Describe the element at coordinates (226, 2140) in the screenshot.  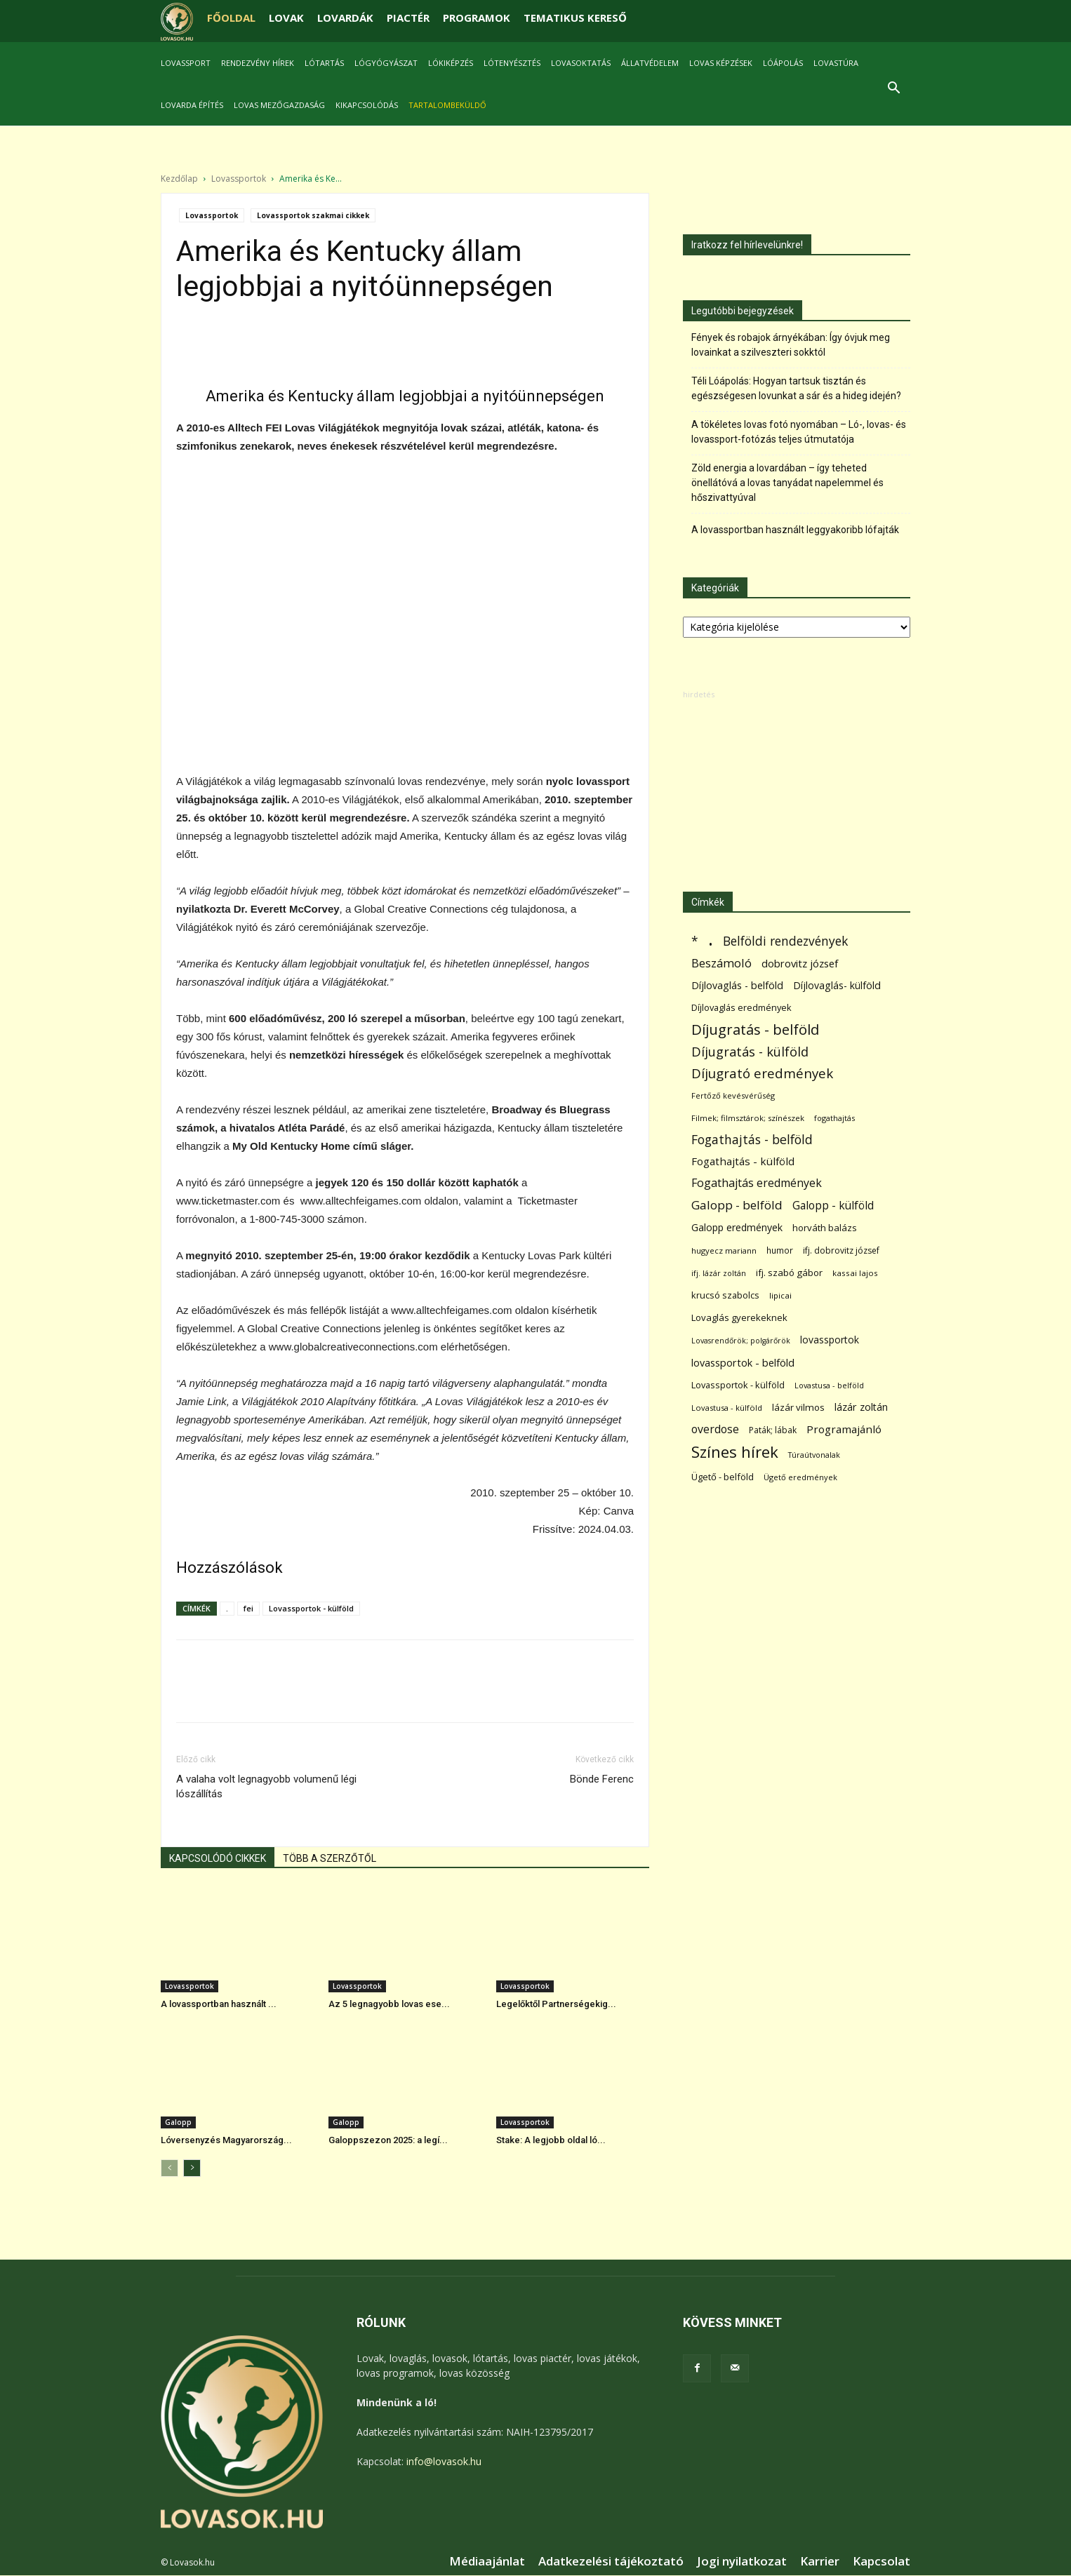
I see `Lóversenyzés Magyarország...` at that location.